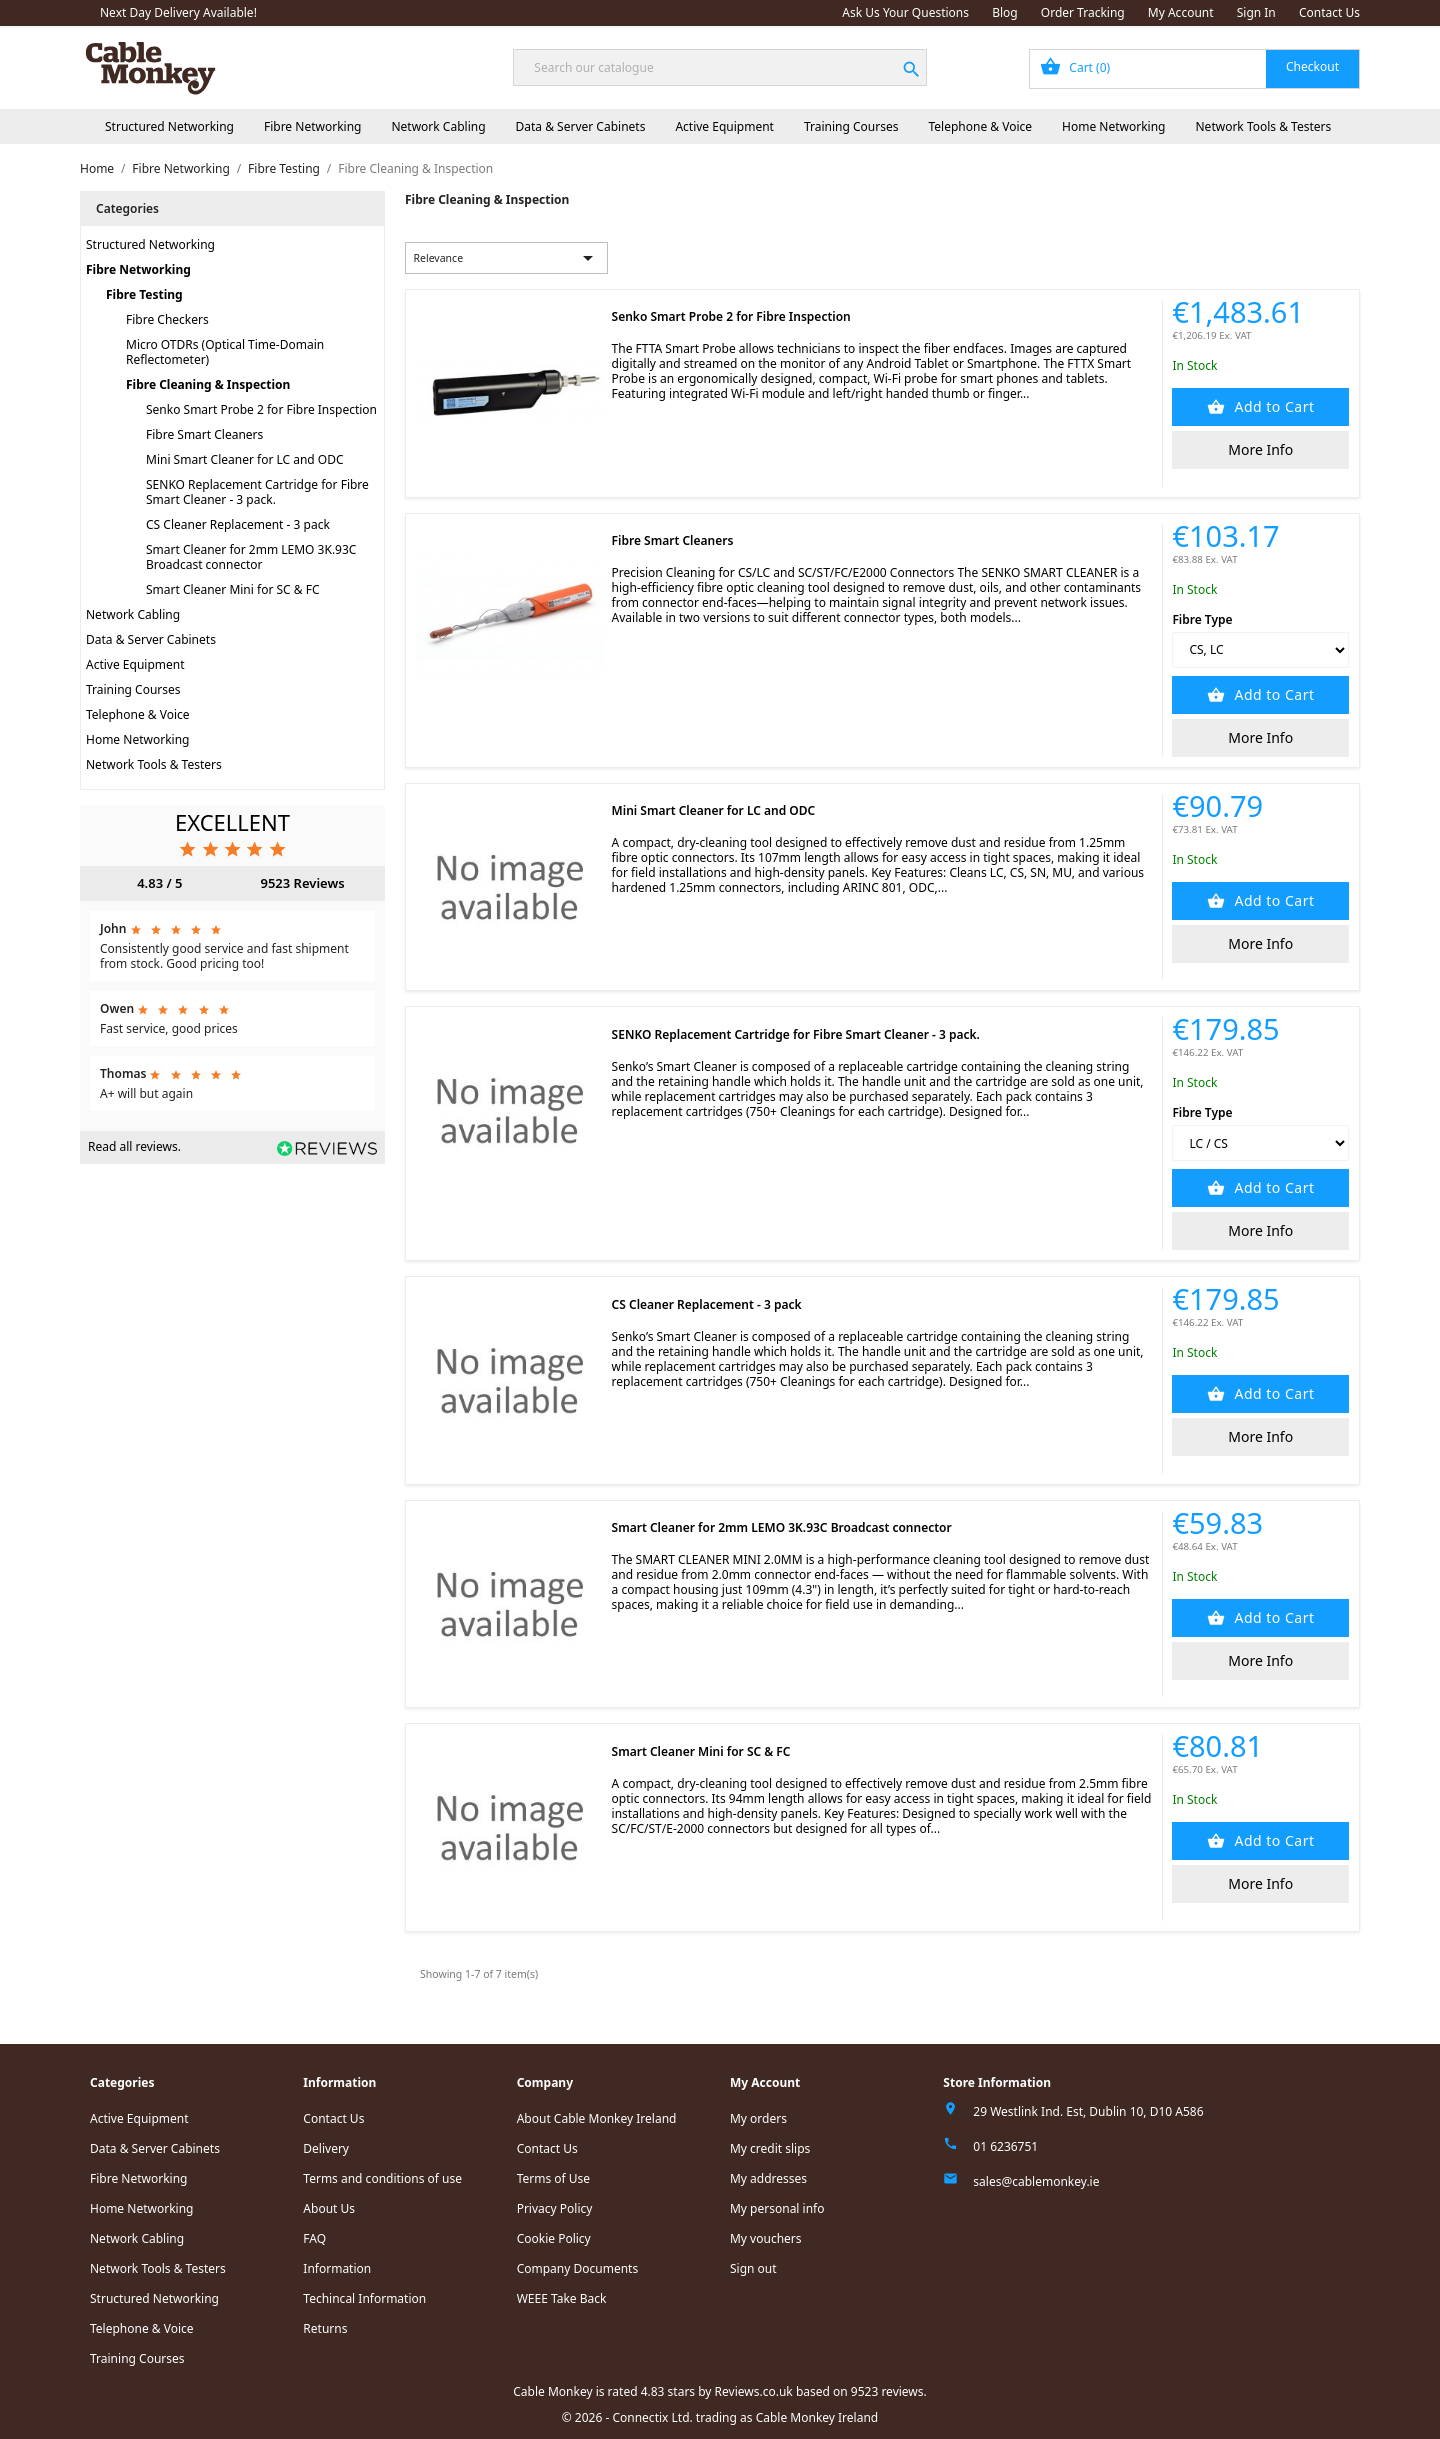  I want to click on Structured Networking, so click(169, 126).